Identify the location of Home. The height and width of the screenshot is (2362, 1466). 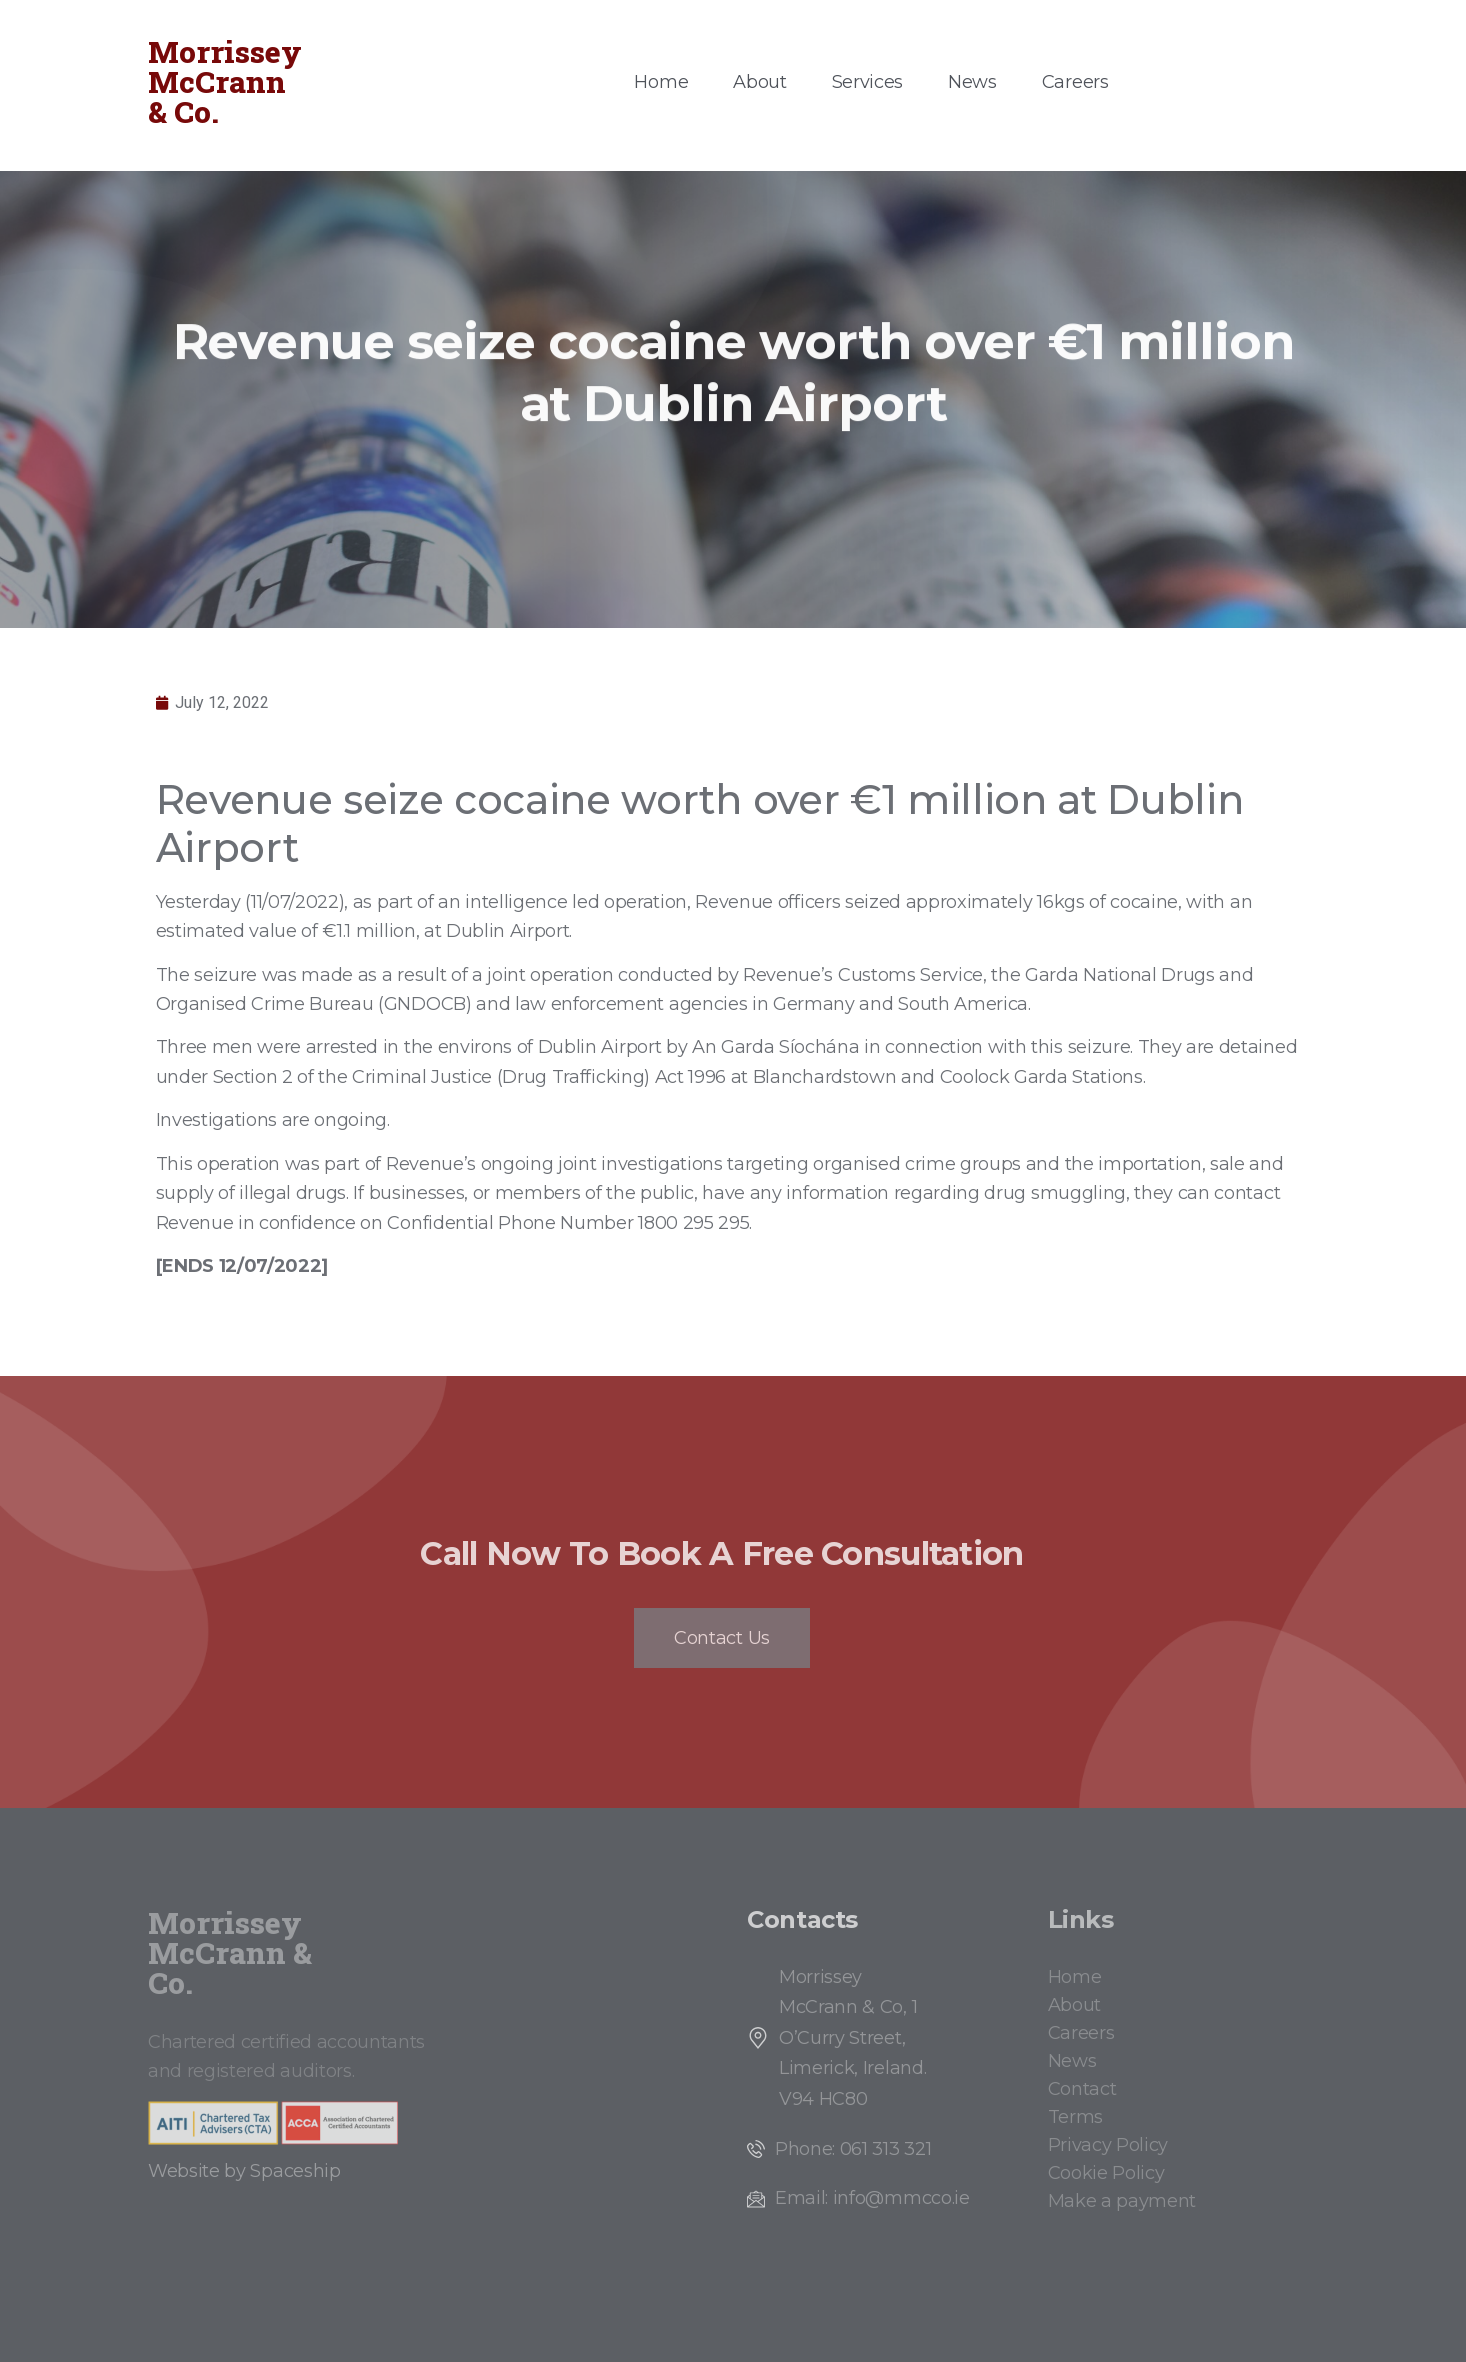
(661, 82).